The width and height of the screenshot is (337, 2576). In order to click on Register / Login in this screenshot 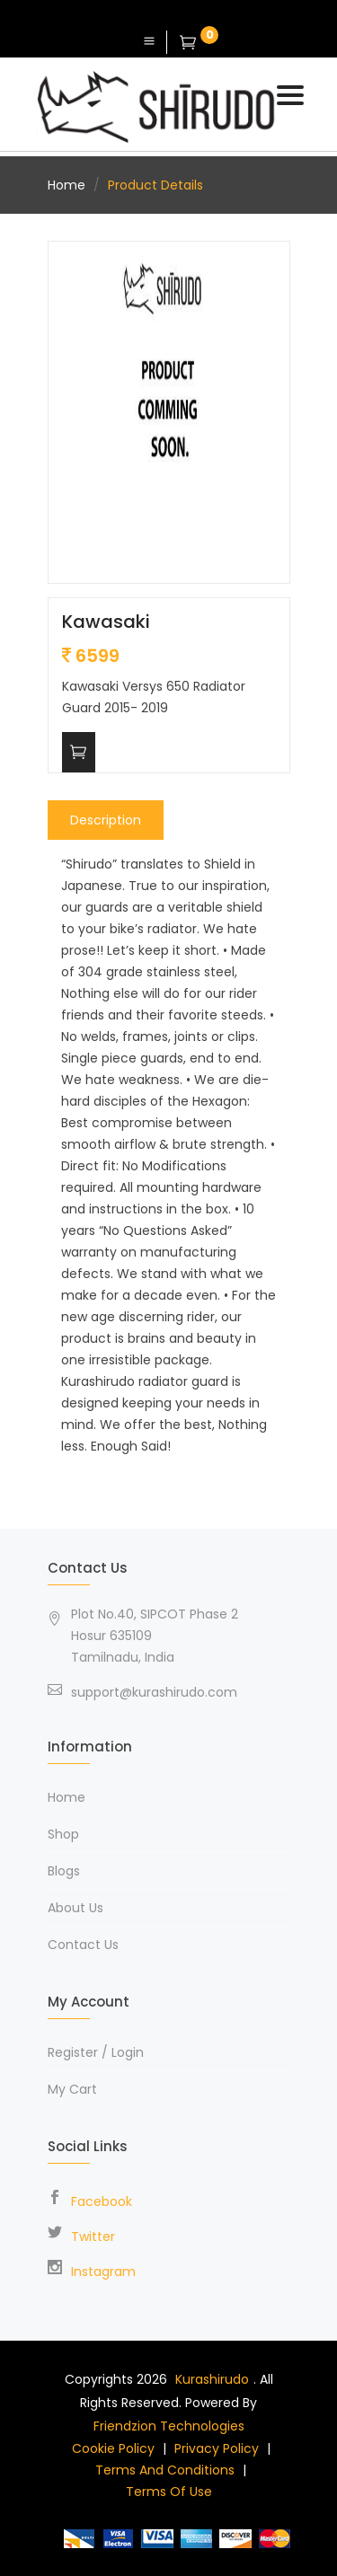, I will do `click(96, 2052)`.